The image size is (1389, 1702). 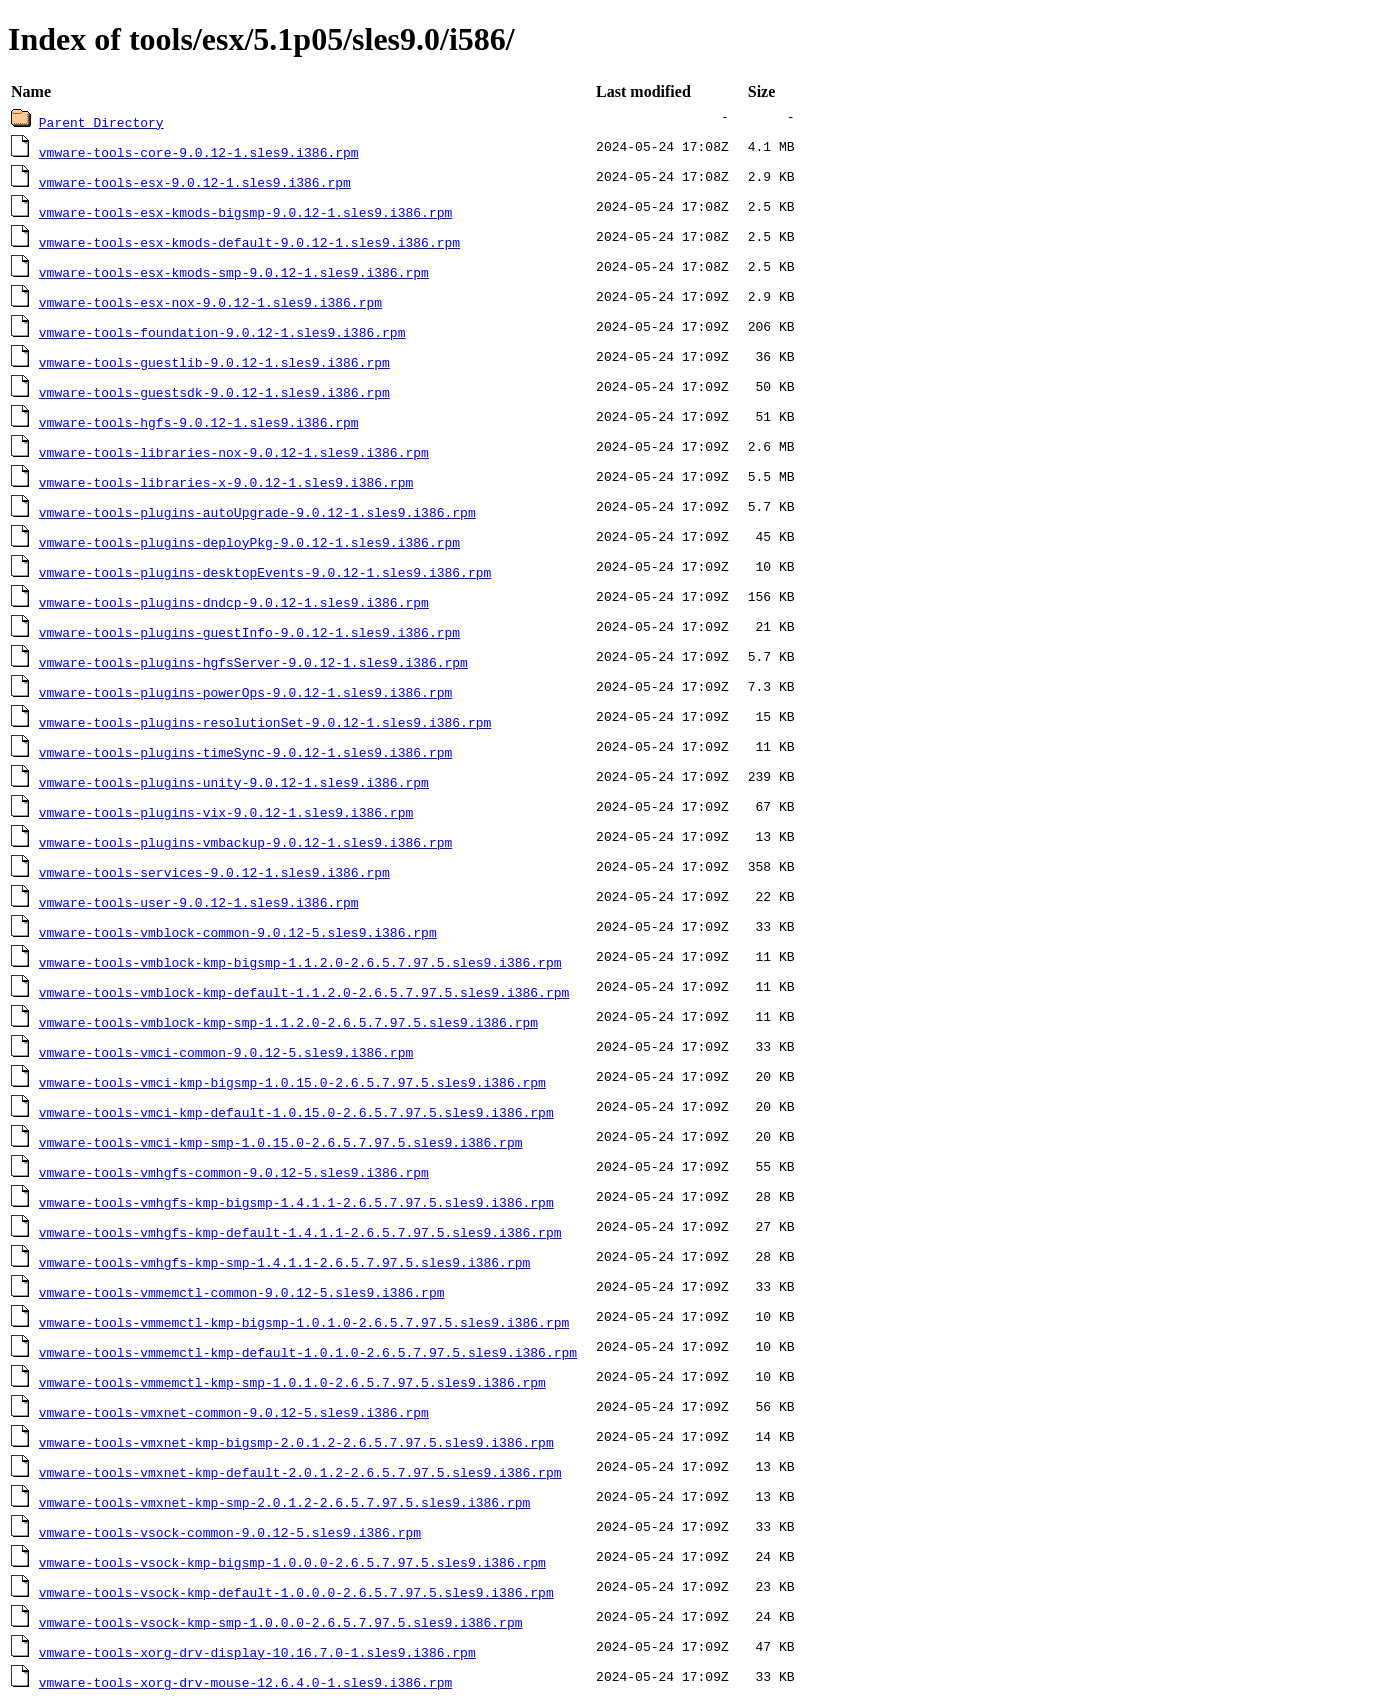 What do you see at coordinates (304, 1322) in the screenshot?
I see `vmware-tools-vmmemctl-kmp-bigsmp-1.0.1.0-2.6.5.7.97.5.sles9.i386.rpm` at bounding box center [304, 1322].